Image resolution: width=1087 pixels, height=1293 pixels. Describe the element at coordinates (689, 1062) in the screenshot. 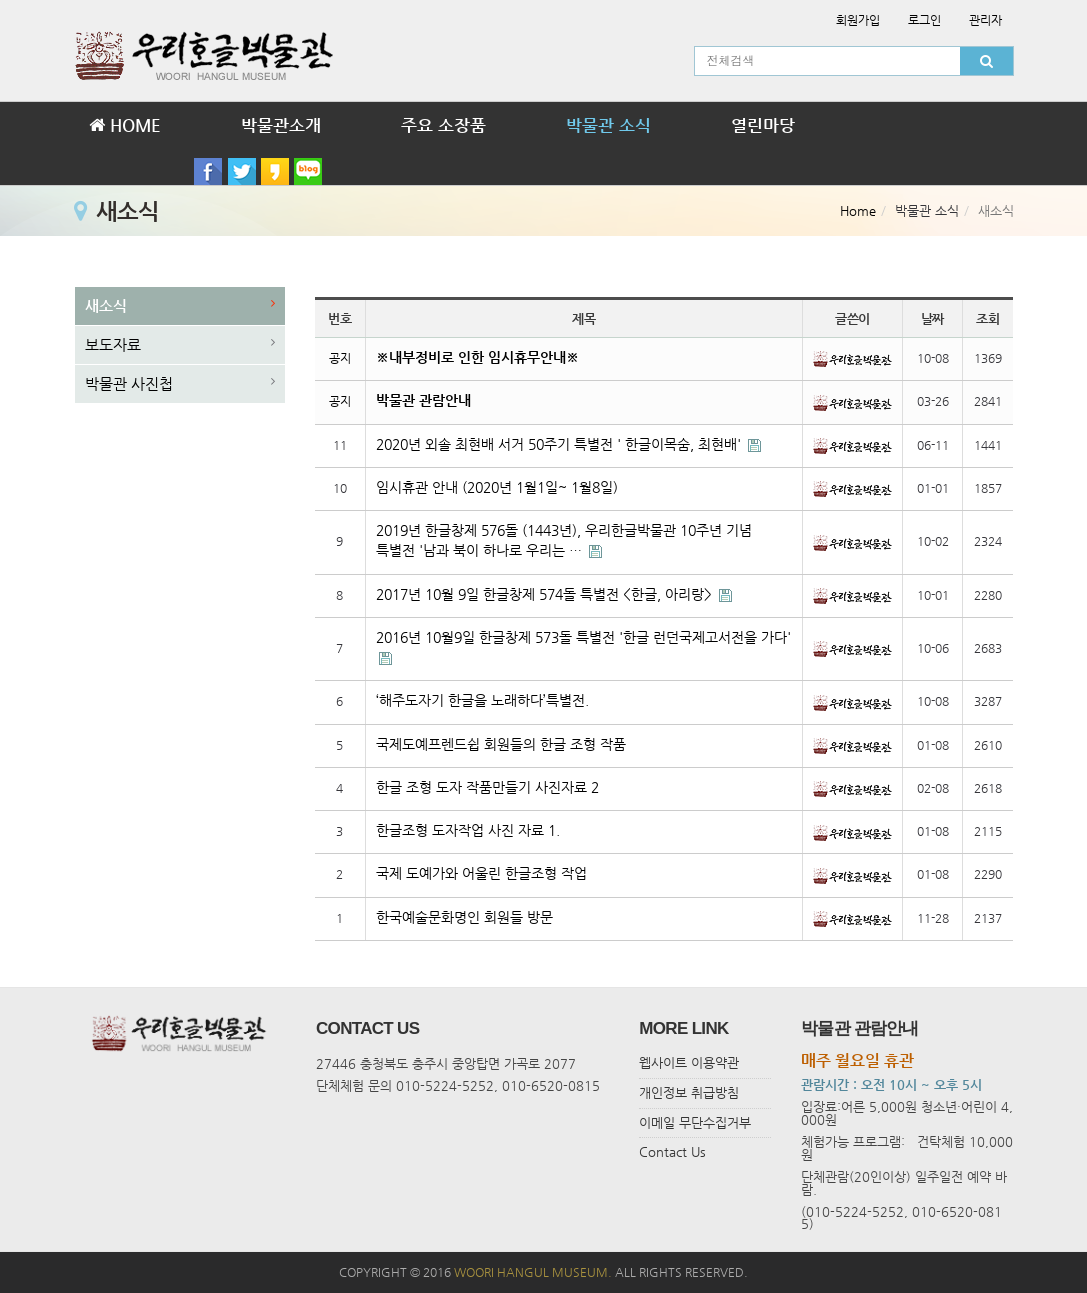

I see `웹사이트 이용약관` at that location.